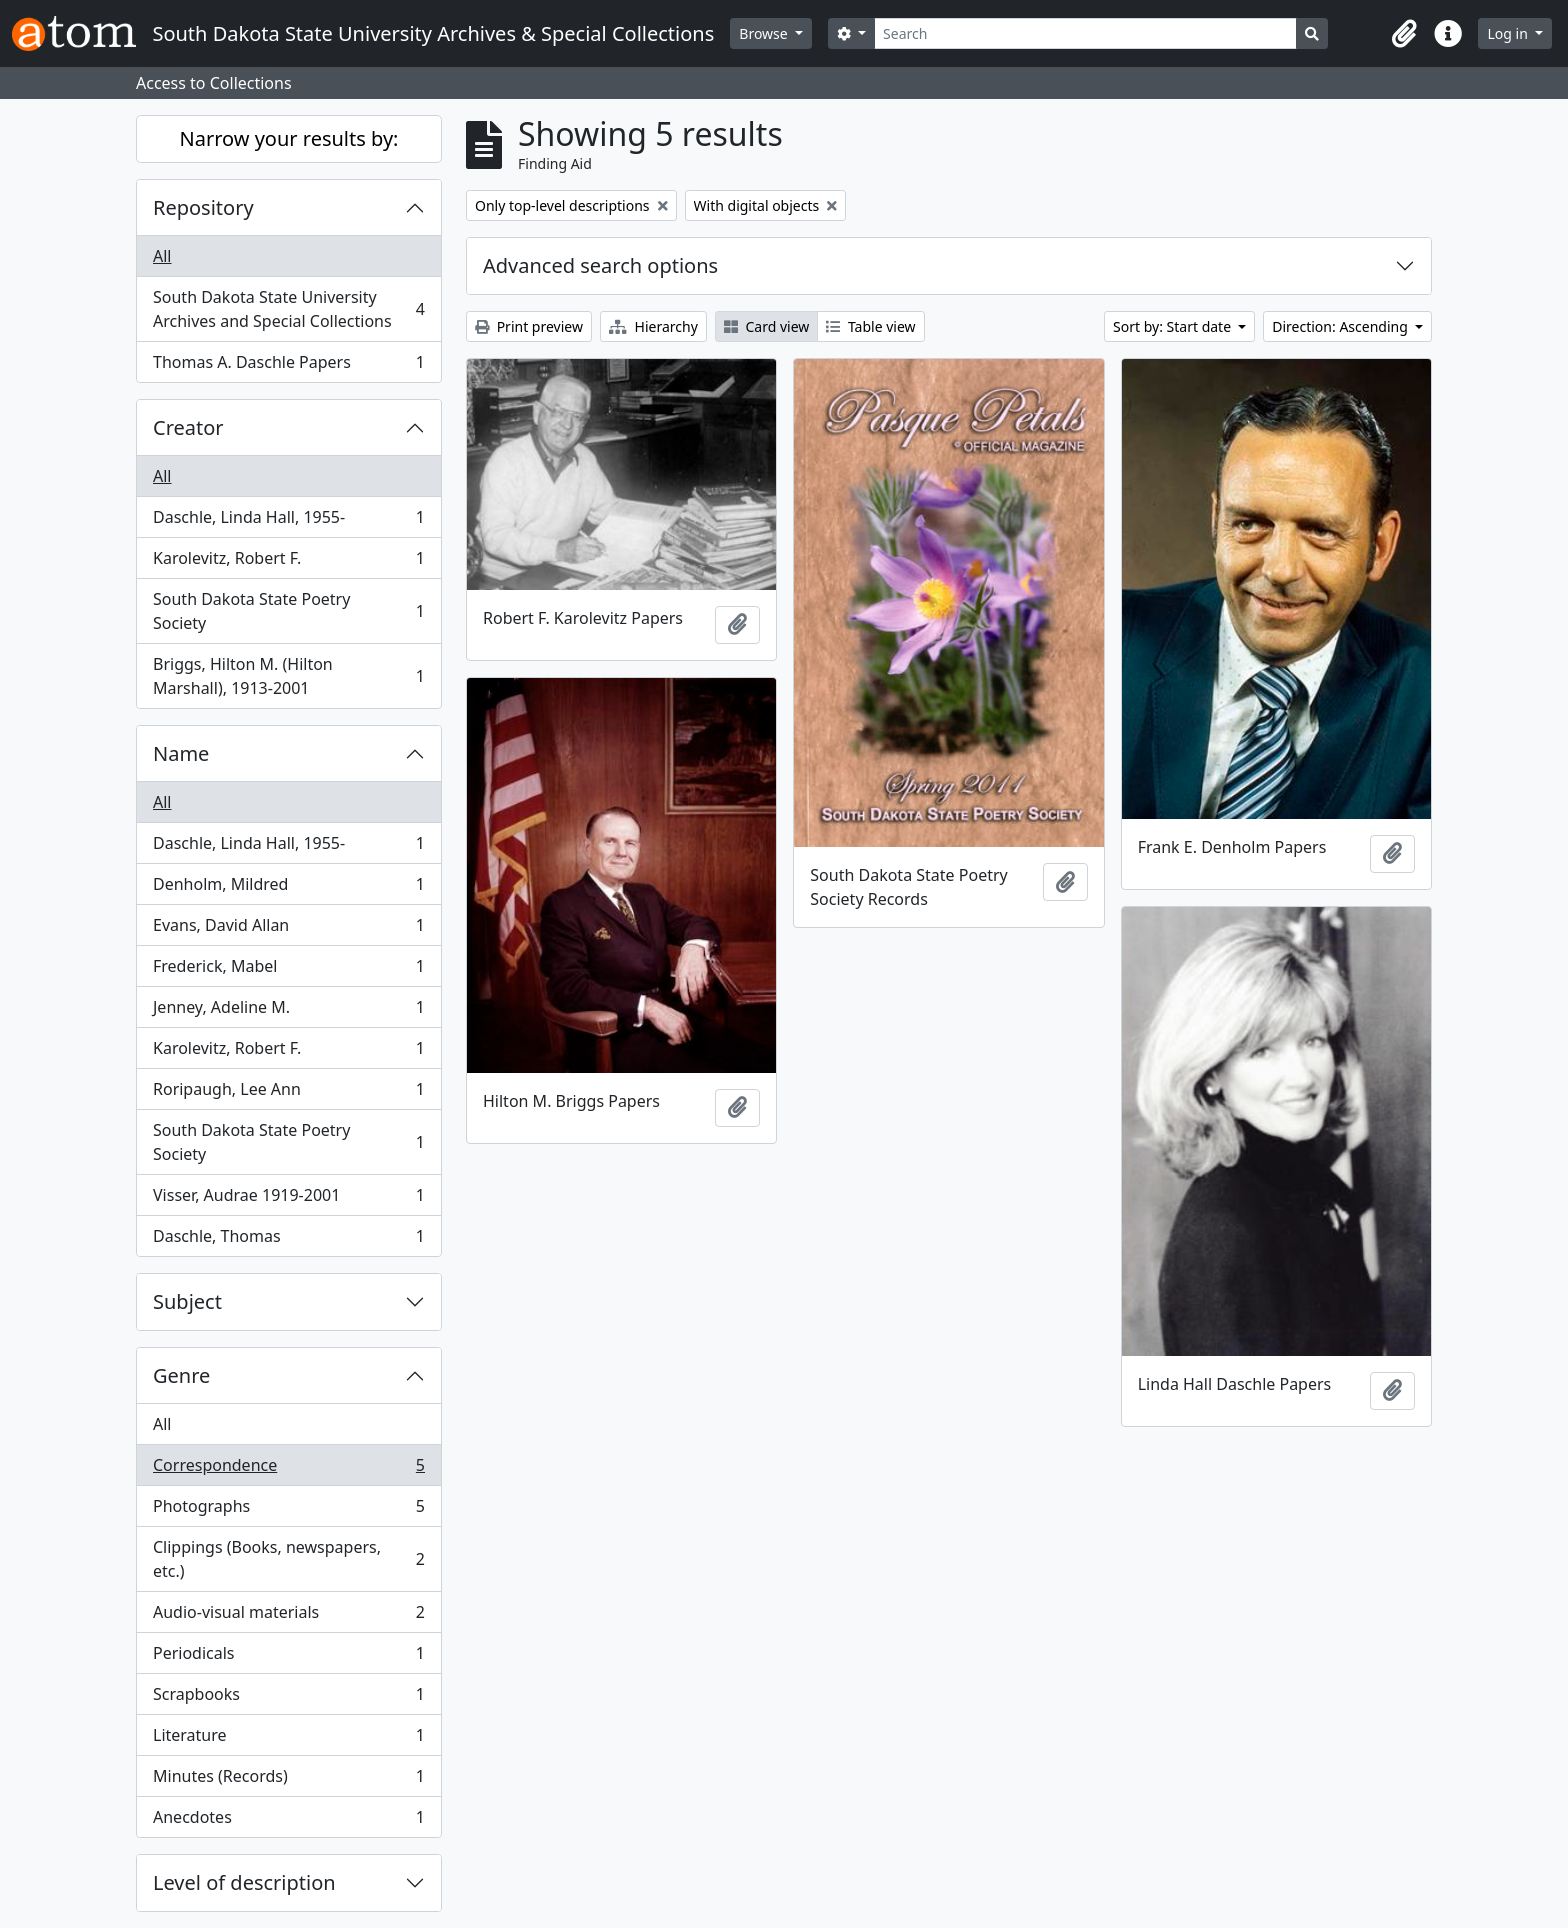  I want to click on [Search], so click(1085, 33).